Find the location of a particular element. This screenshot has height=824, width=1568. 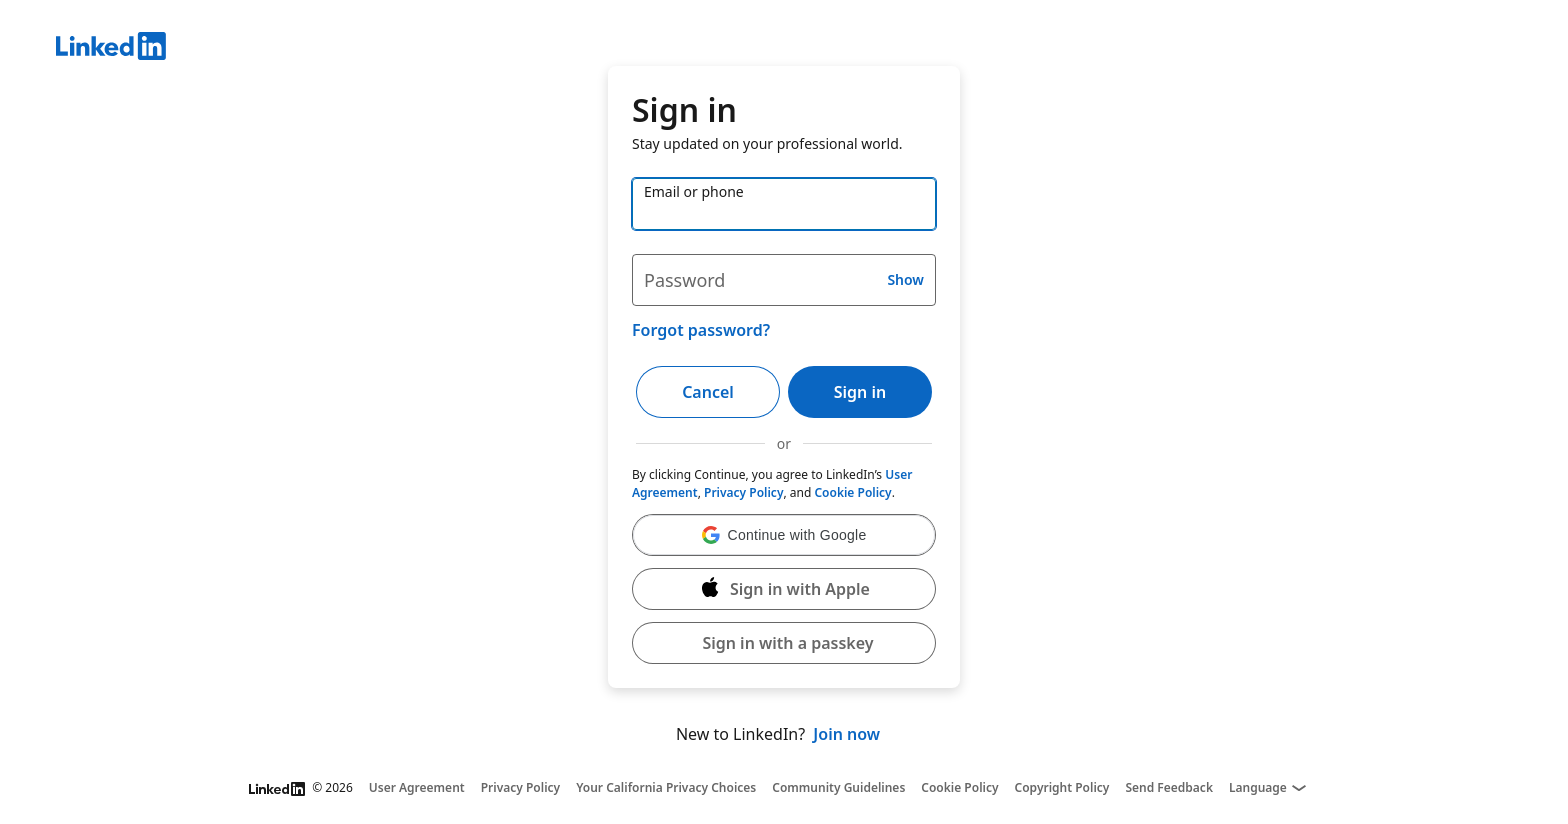

Show [button] is located at coordinates (905, 279).